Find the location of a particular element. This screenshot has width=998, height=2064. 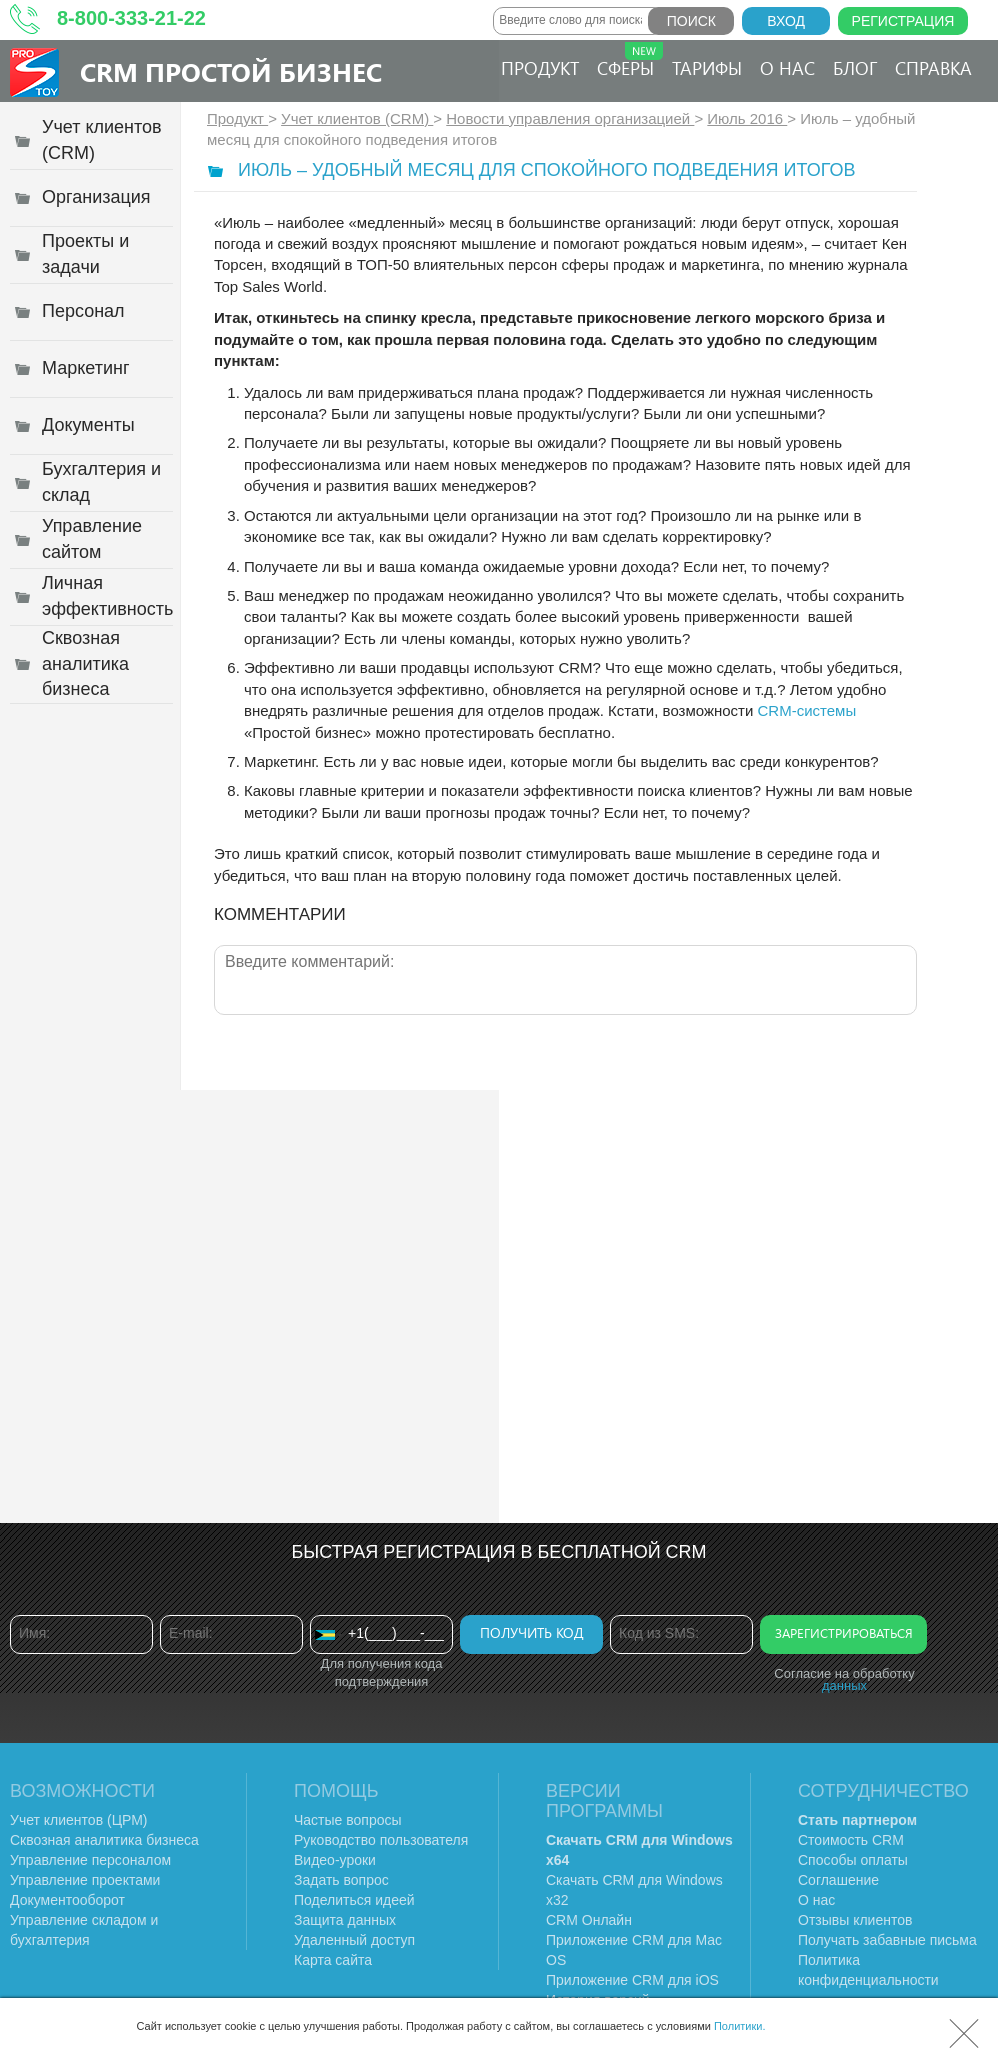

Вход is located at coordinates (786, 21).